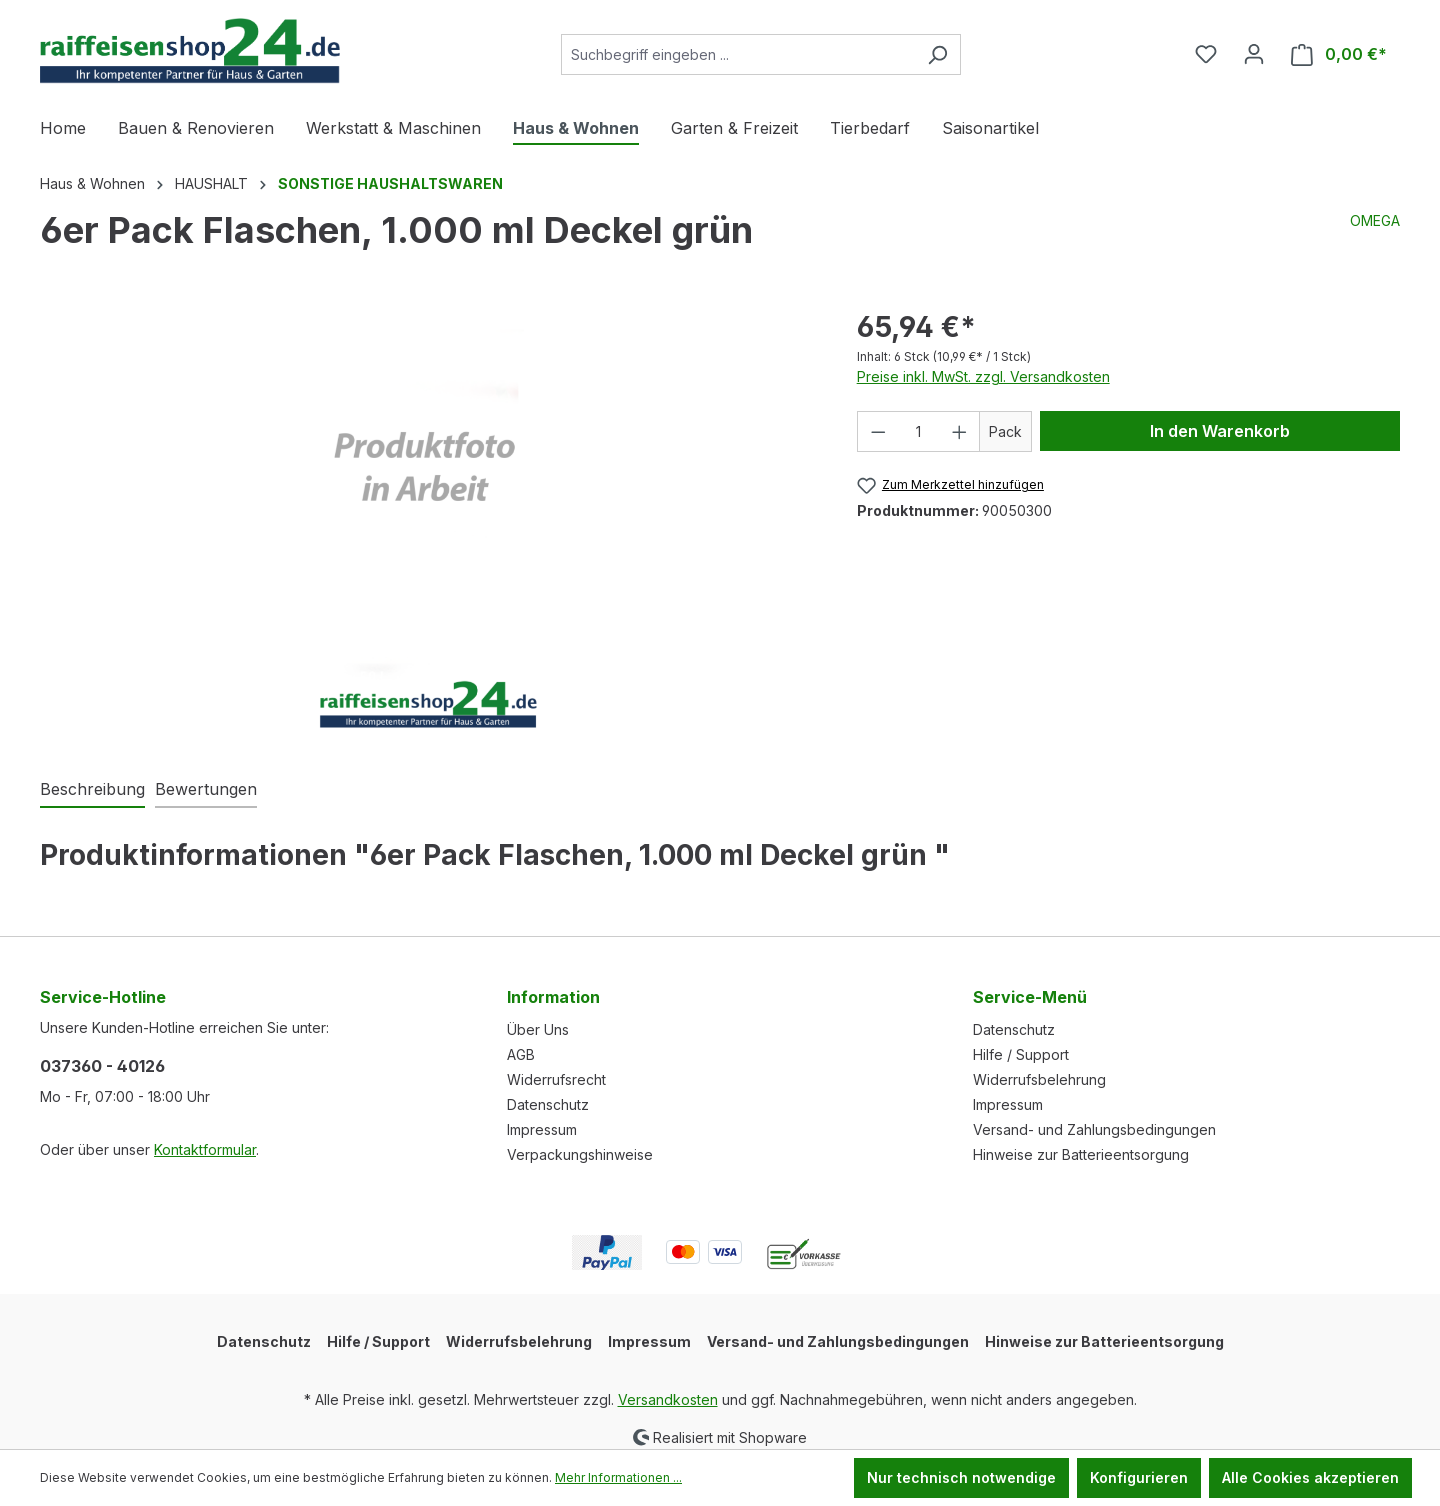 Image resolution: width=1440 pixels, height=1506 pixels. What do you see at coordinates (961, 1477) in the screenshot?
I see `Nur technisch notwendige` at bounding box center [961, 1477].